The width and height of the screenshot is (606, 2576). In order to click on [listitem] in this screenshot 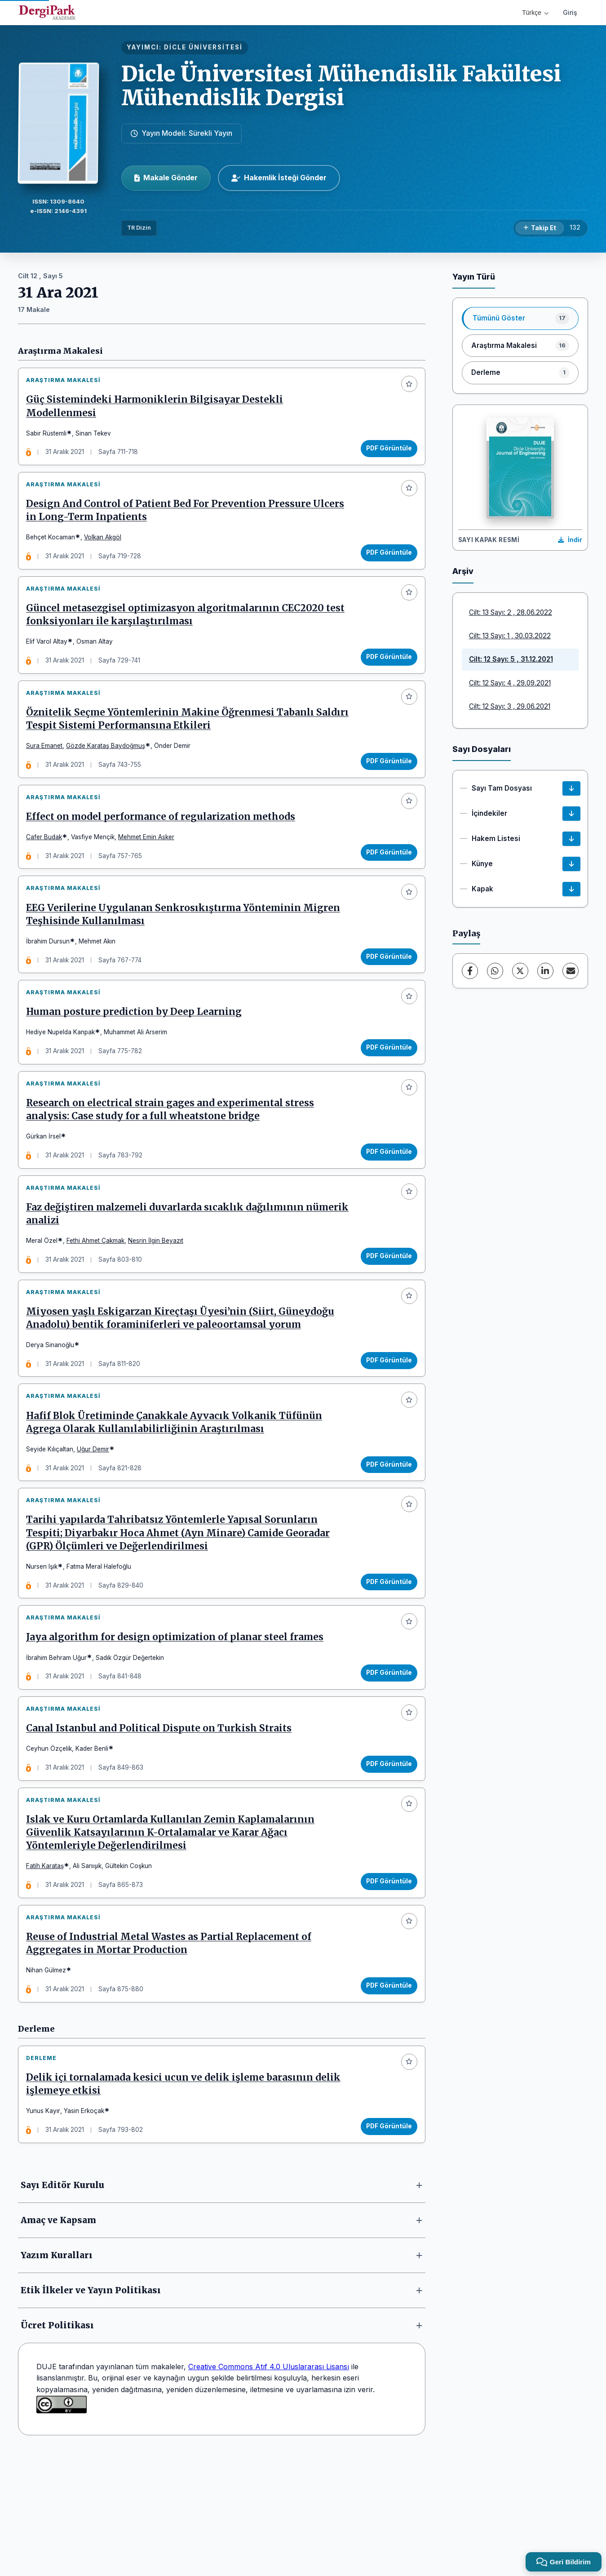, I will do `click(520, 318)`.